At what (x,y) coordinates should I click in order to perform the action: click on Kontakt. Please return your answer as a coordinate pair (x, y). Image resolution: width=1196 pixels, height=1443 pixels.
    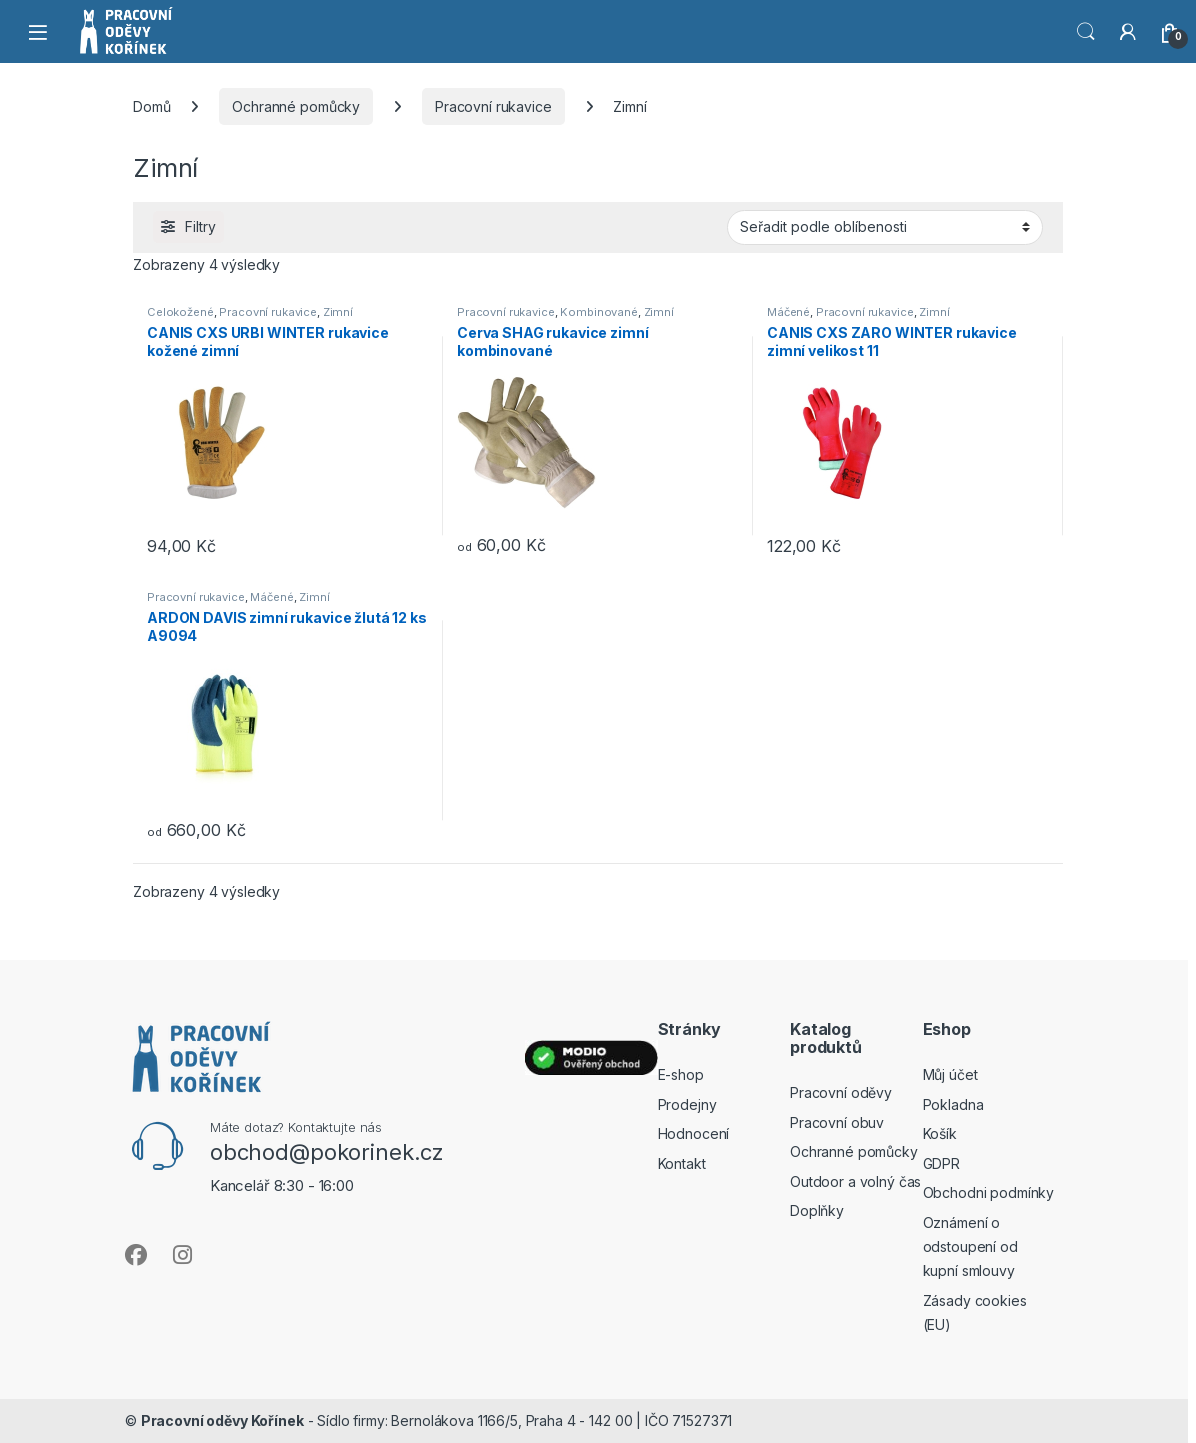
    Looking at the image, I should click on (682, 1163).